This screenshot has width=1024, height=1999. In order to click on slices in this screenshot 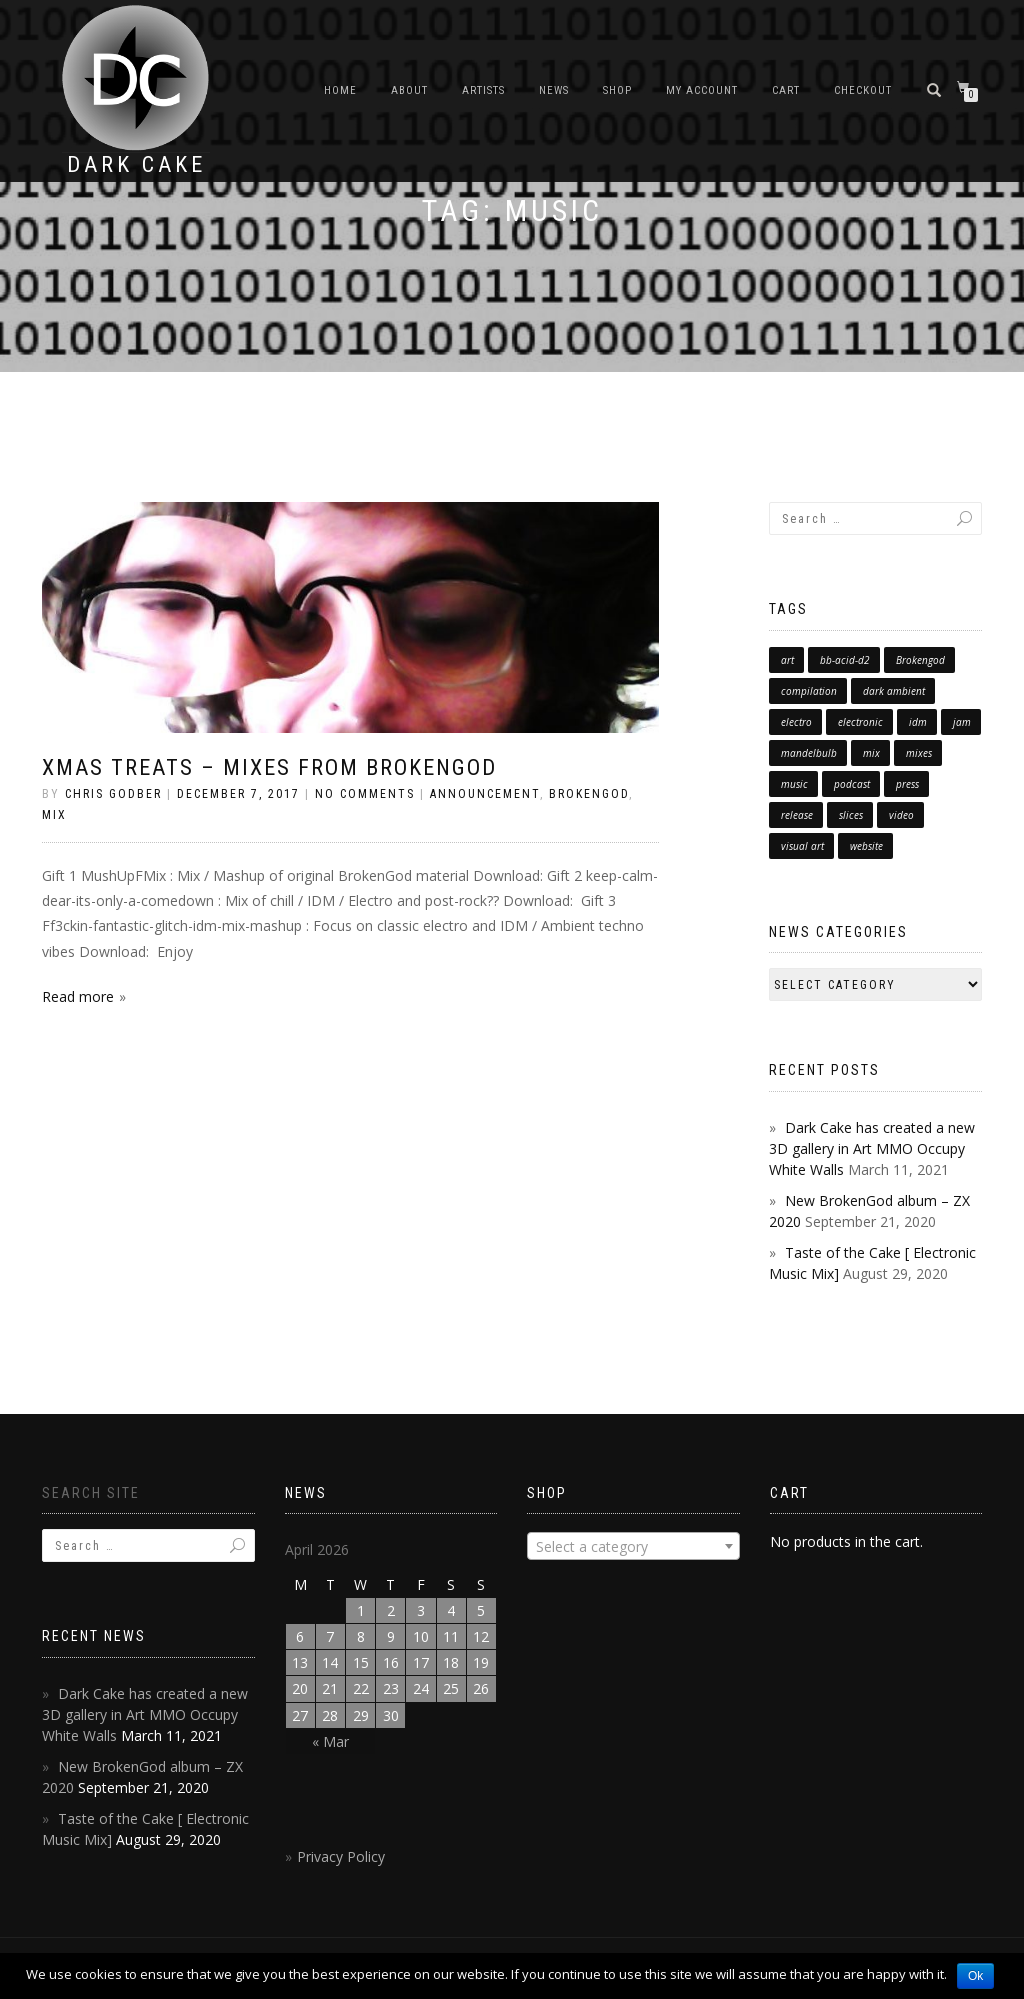, I will do `click(851, 815)`.